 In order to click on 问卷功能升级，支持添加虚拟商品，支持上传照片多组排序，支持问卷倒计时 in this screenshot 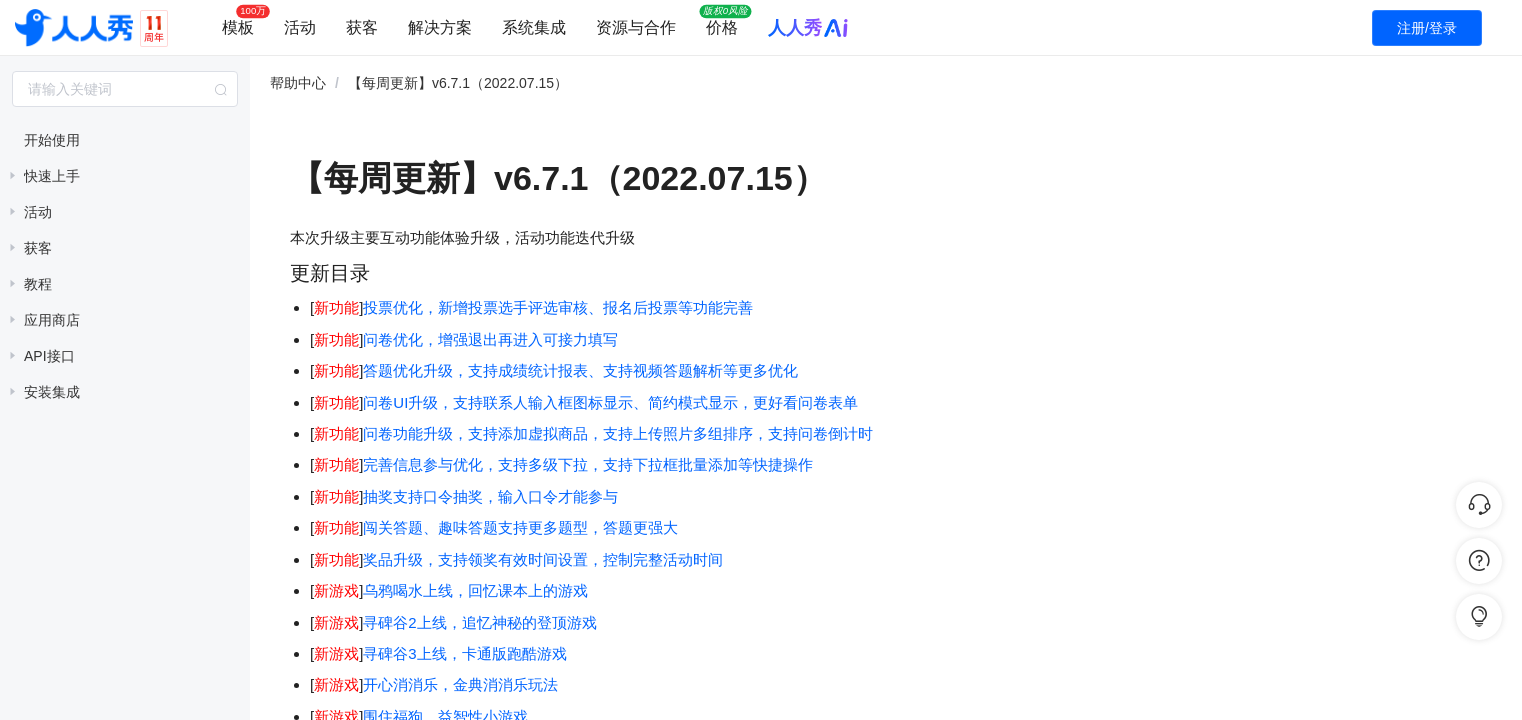, I will do `click(618, 433)`.